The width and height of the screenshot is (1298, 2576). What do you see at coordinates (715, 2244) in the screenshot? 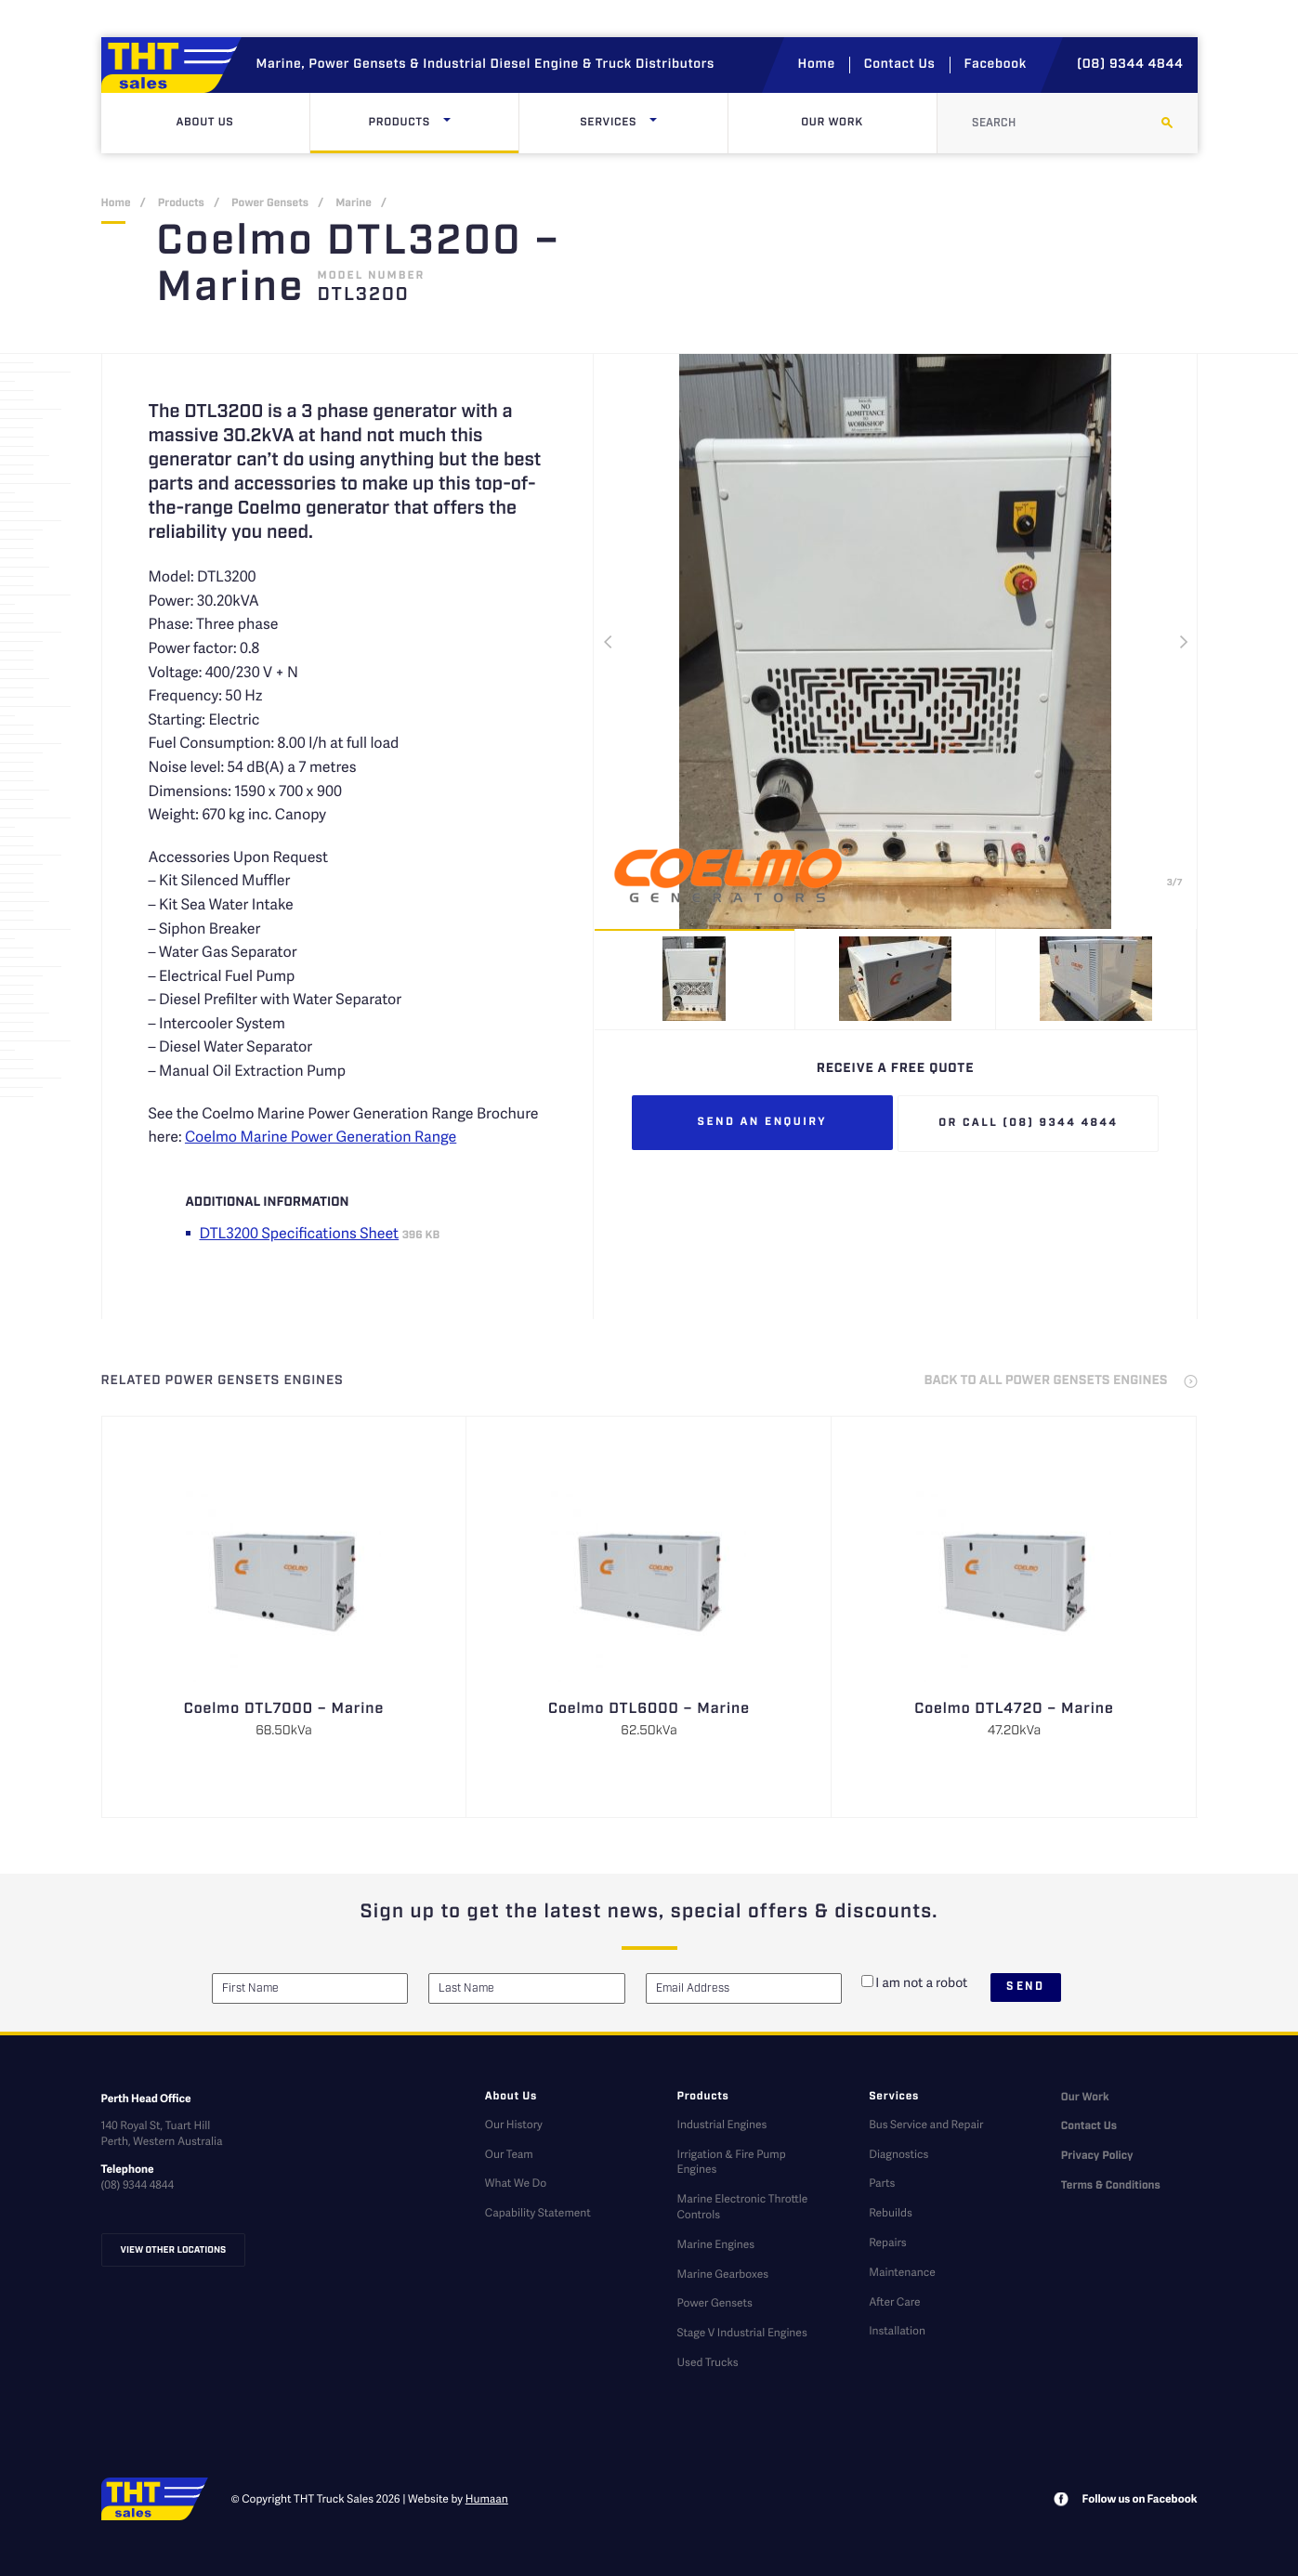
I see `Marine Engines` at bounding box center [715, 2244].